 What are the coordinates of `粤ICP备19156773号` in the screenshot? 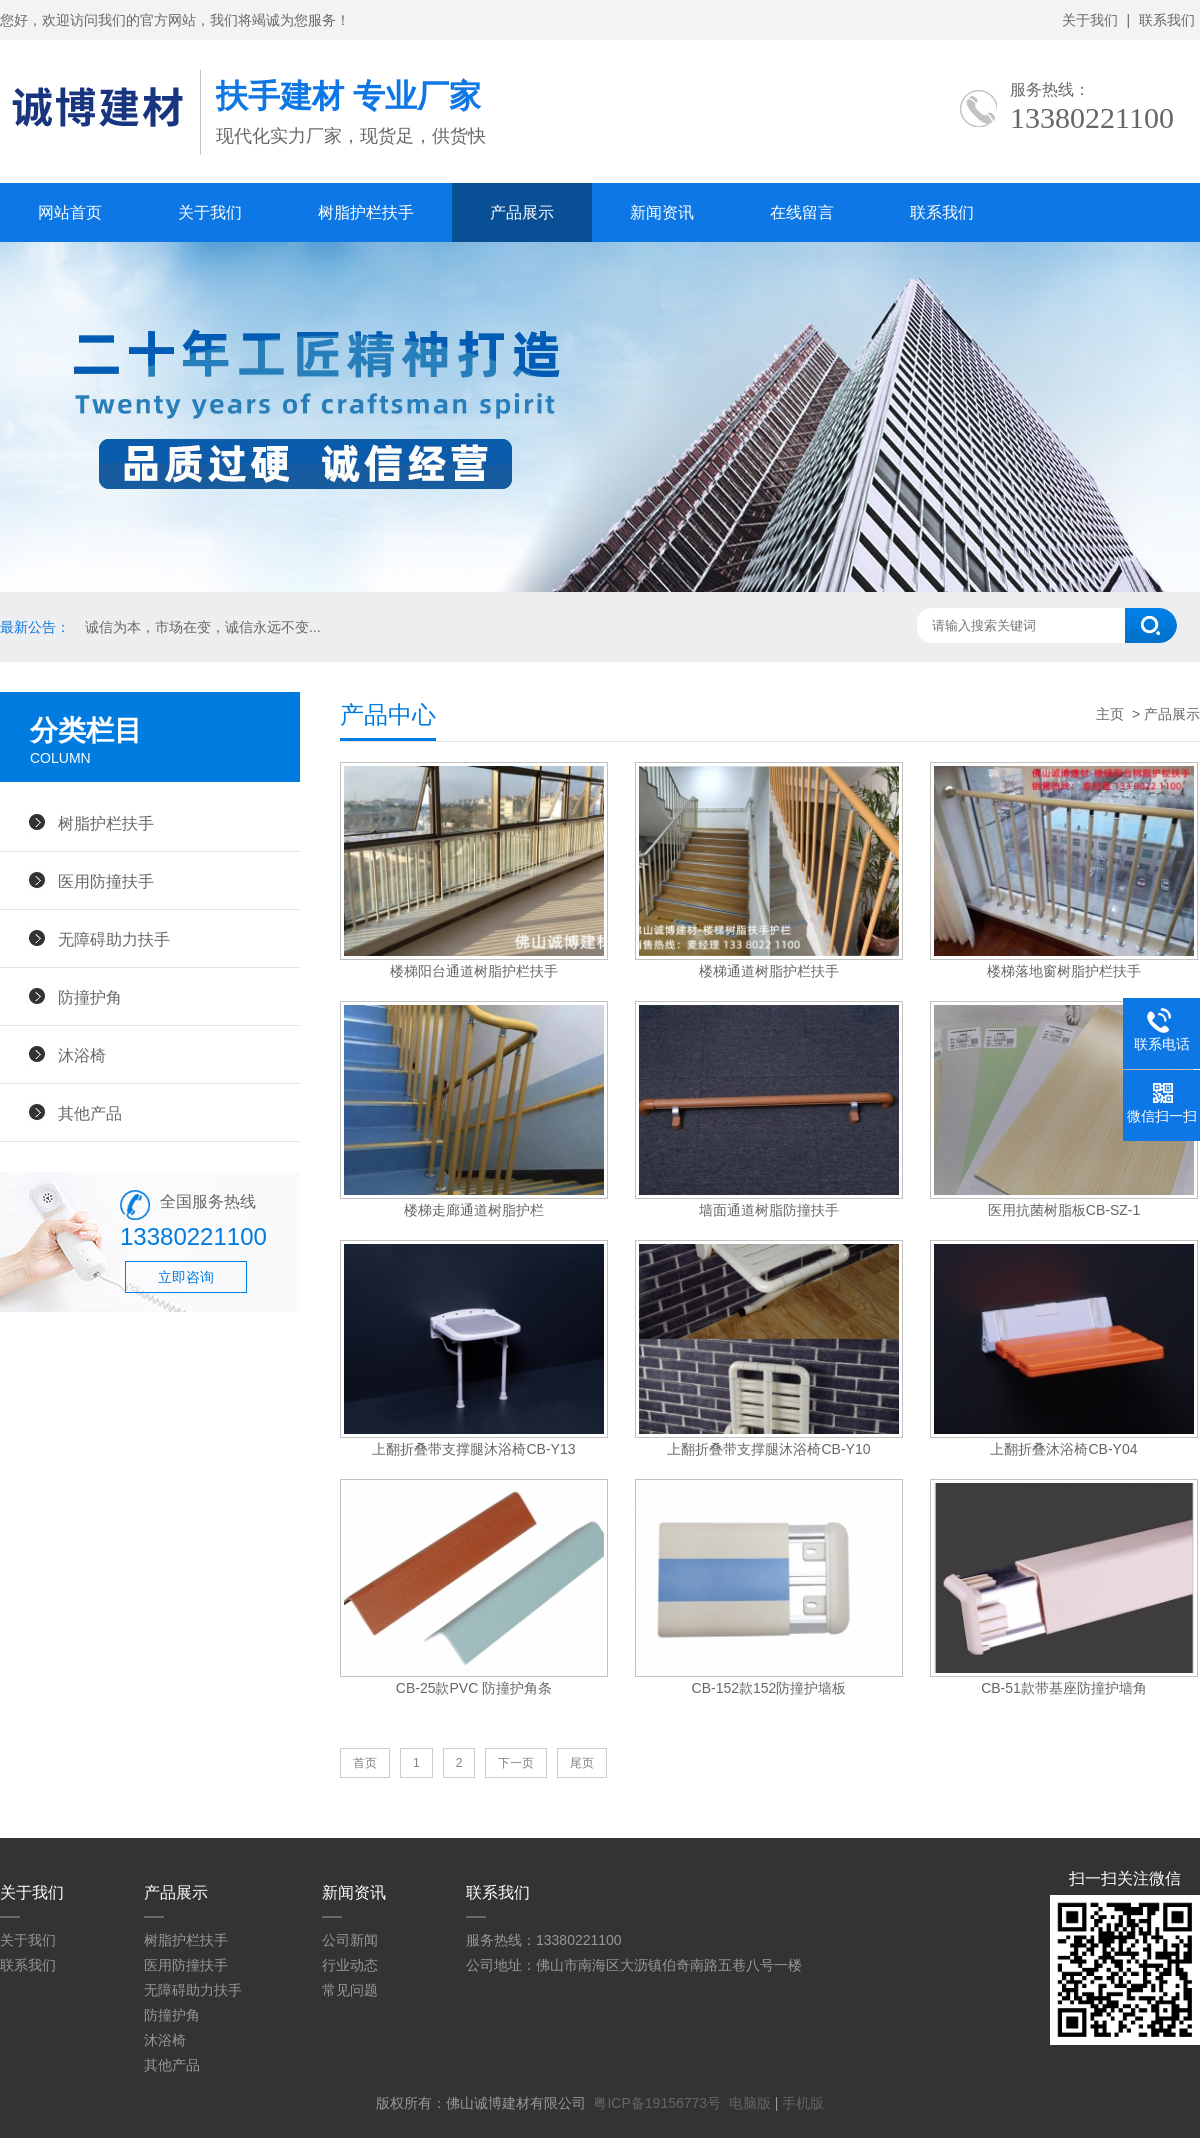 It's located at (657, 2103).